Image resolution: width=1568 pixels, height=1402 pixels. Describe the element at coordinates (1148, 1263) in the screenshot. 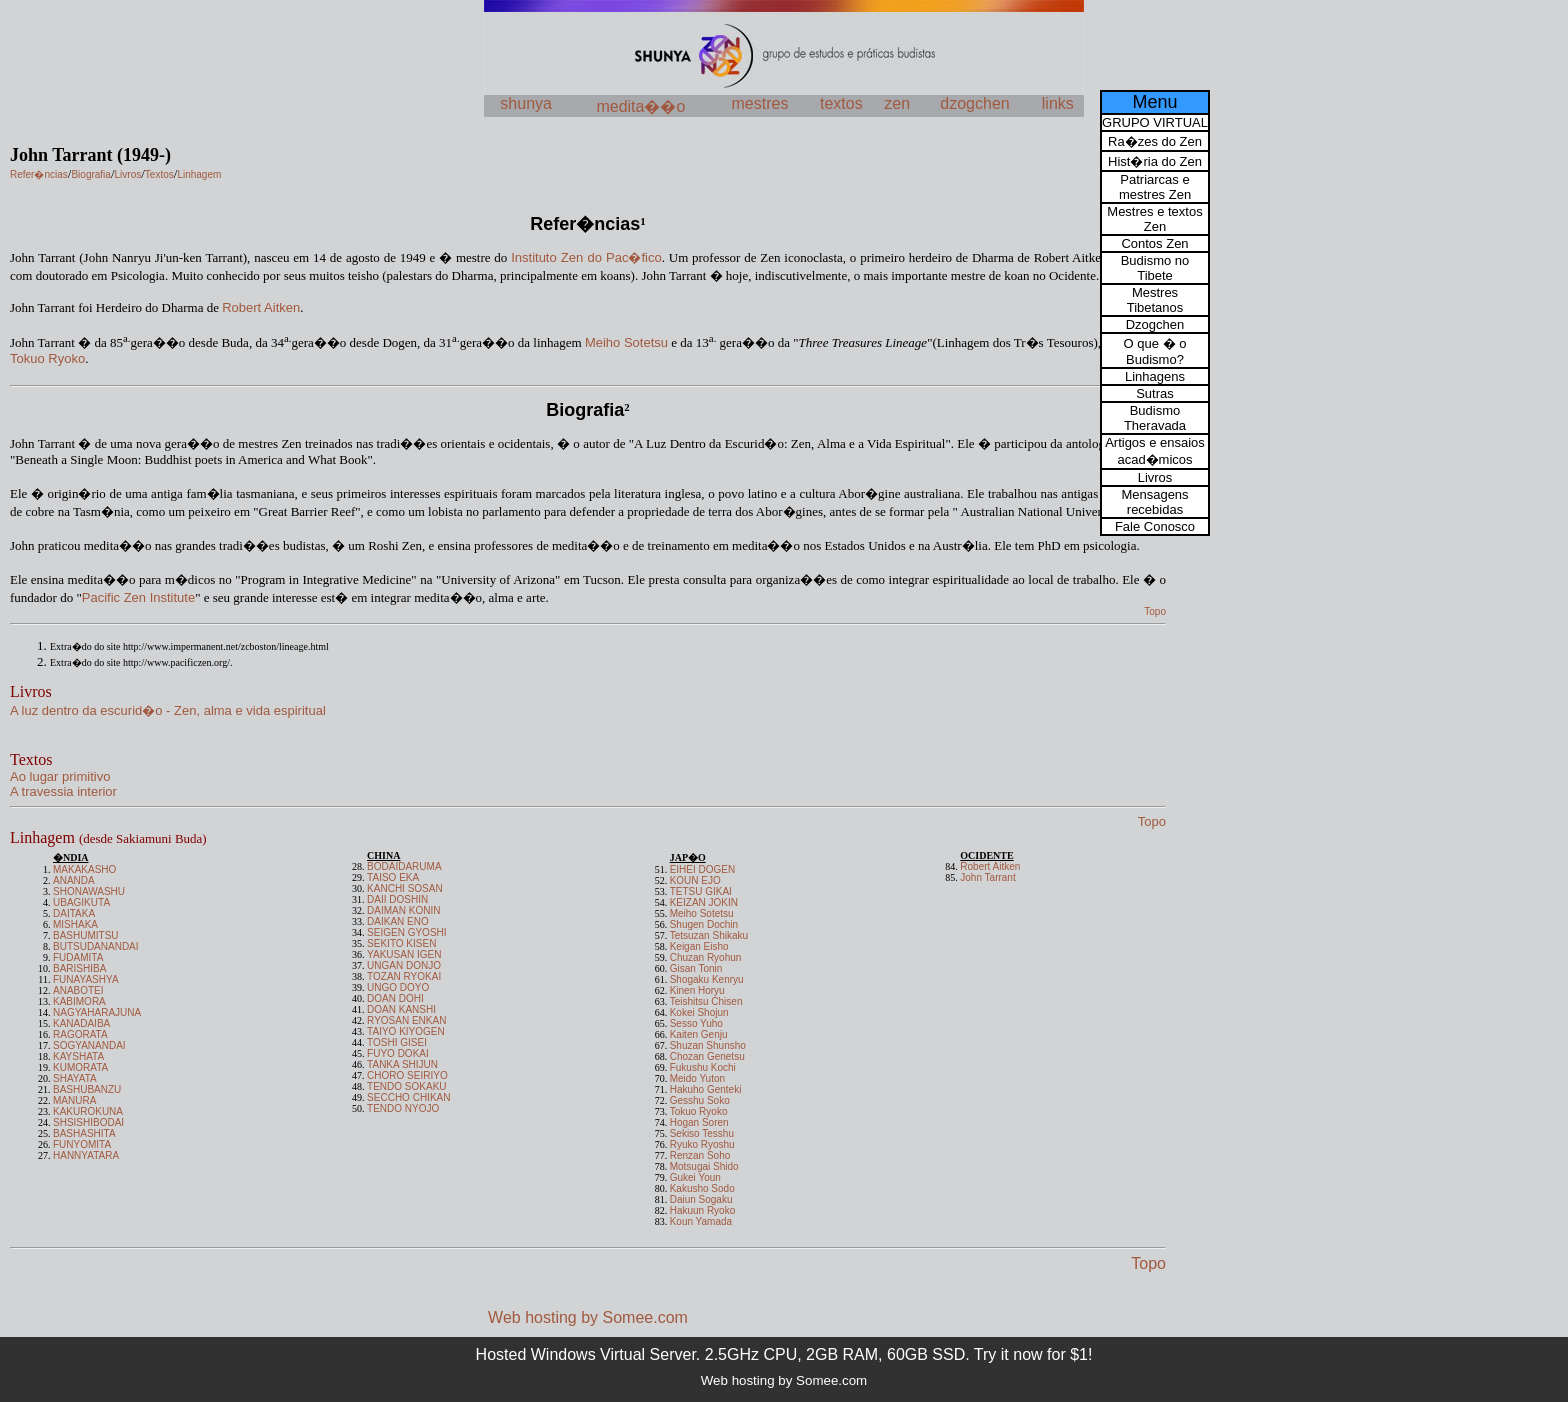

I see `Topo` at that location.